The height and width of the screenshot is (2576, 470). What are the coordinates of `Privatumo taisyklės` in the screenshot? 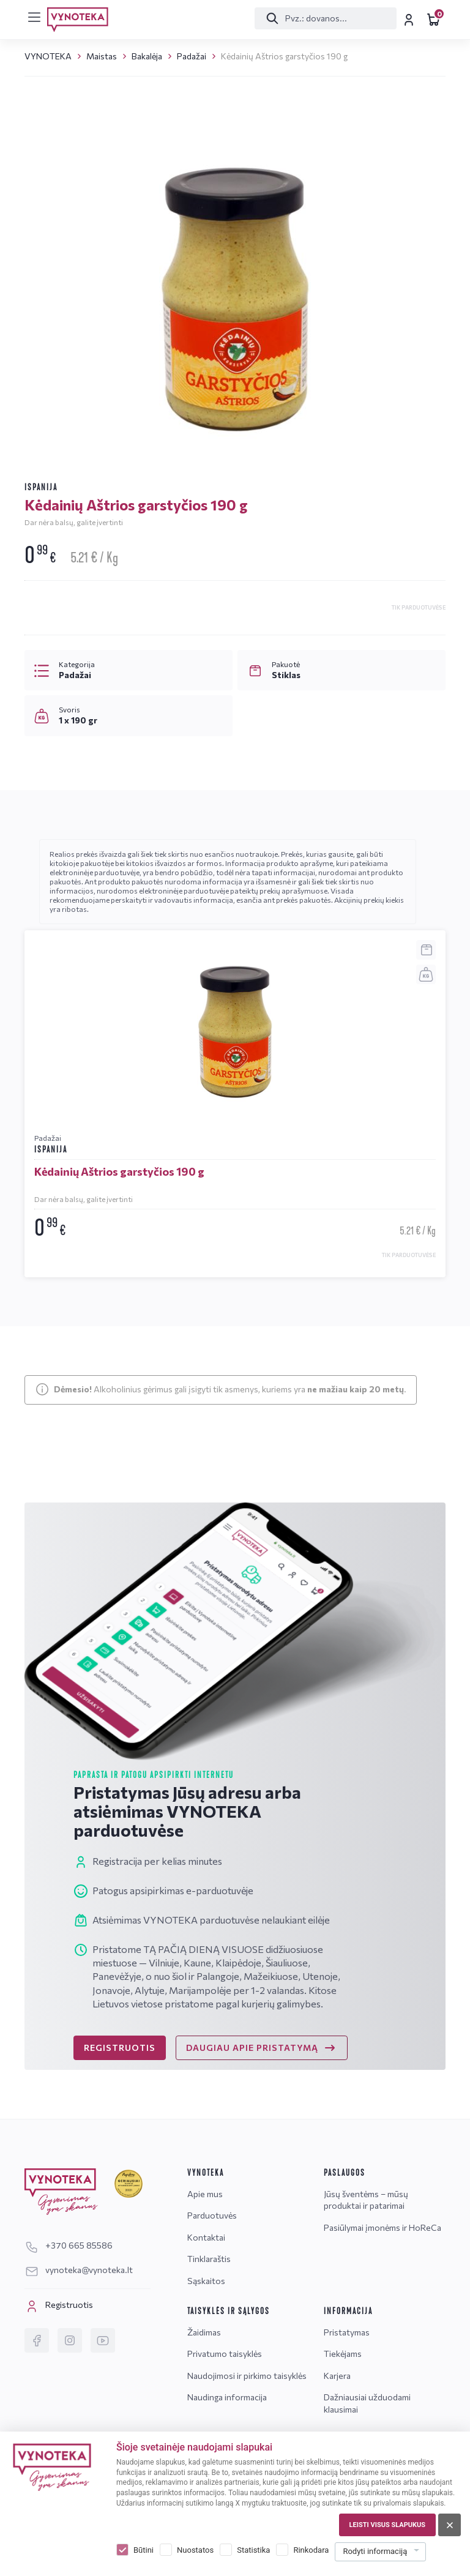 It's located at (224, 2353).